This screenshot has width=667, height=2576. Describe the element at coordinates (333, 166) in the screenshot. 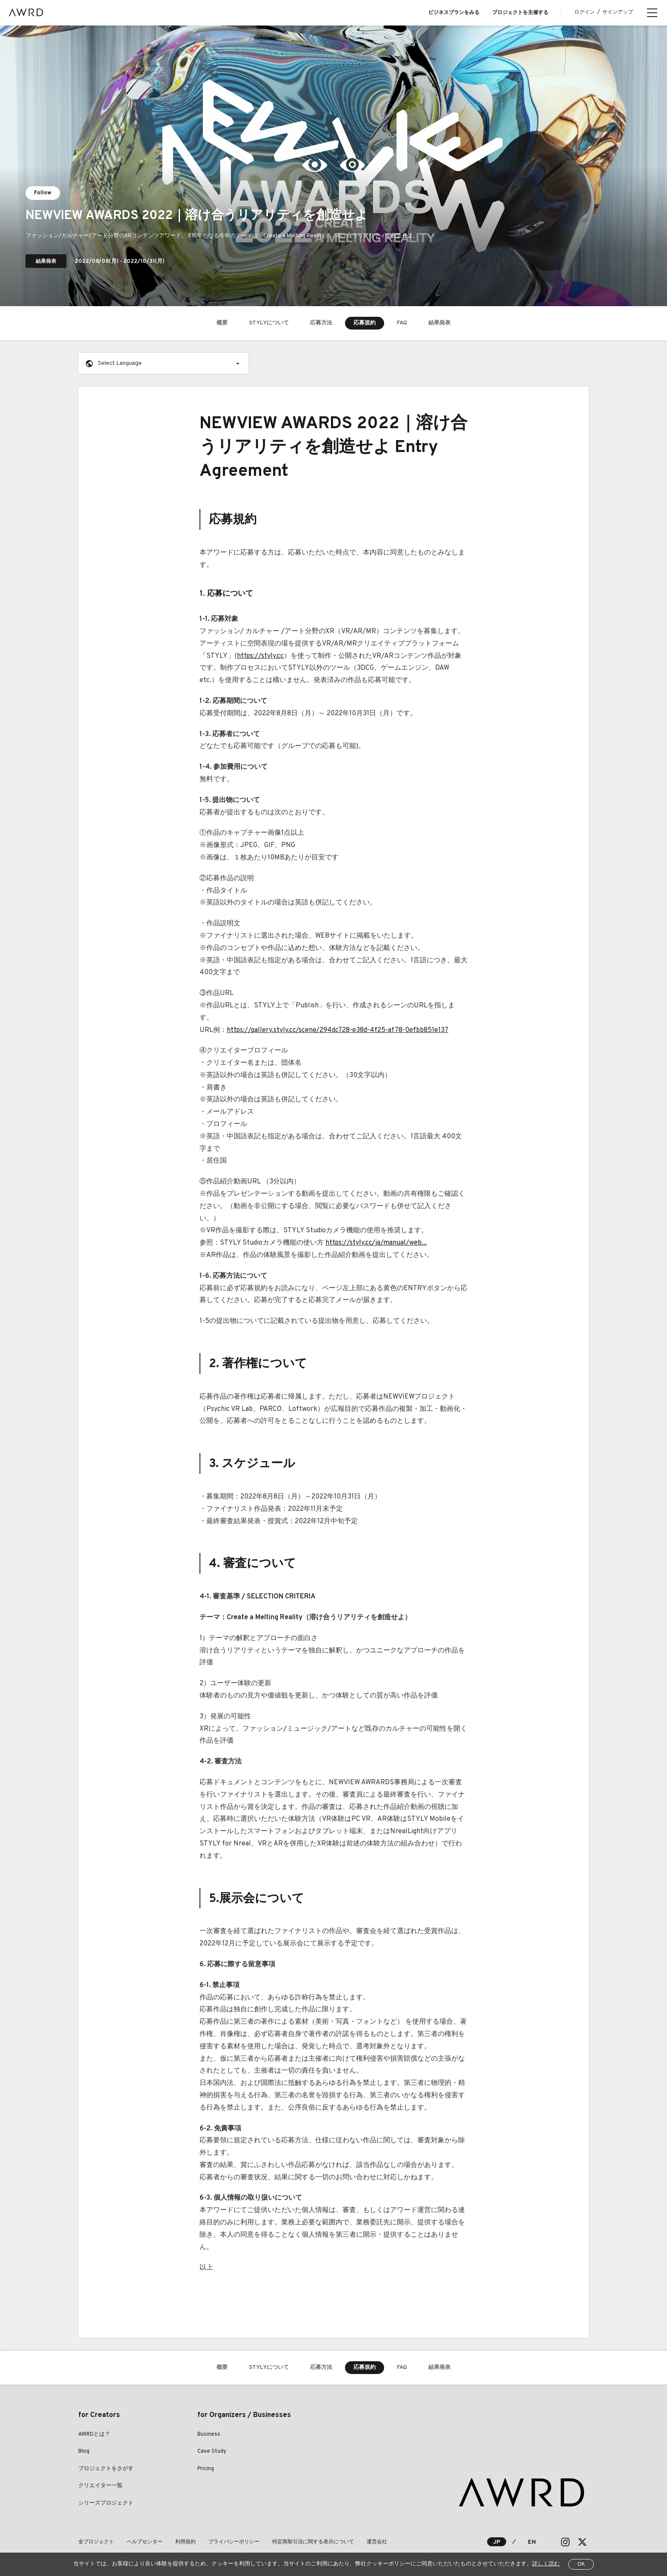

I see `[tabpanel]` at that location.